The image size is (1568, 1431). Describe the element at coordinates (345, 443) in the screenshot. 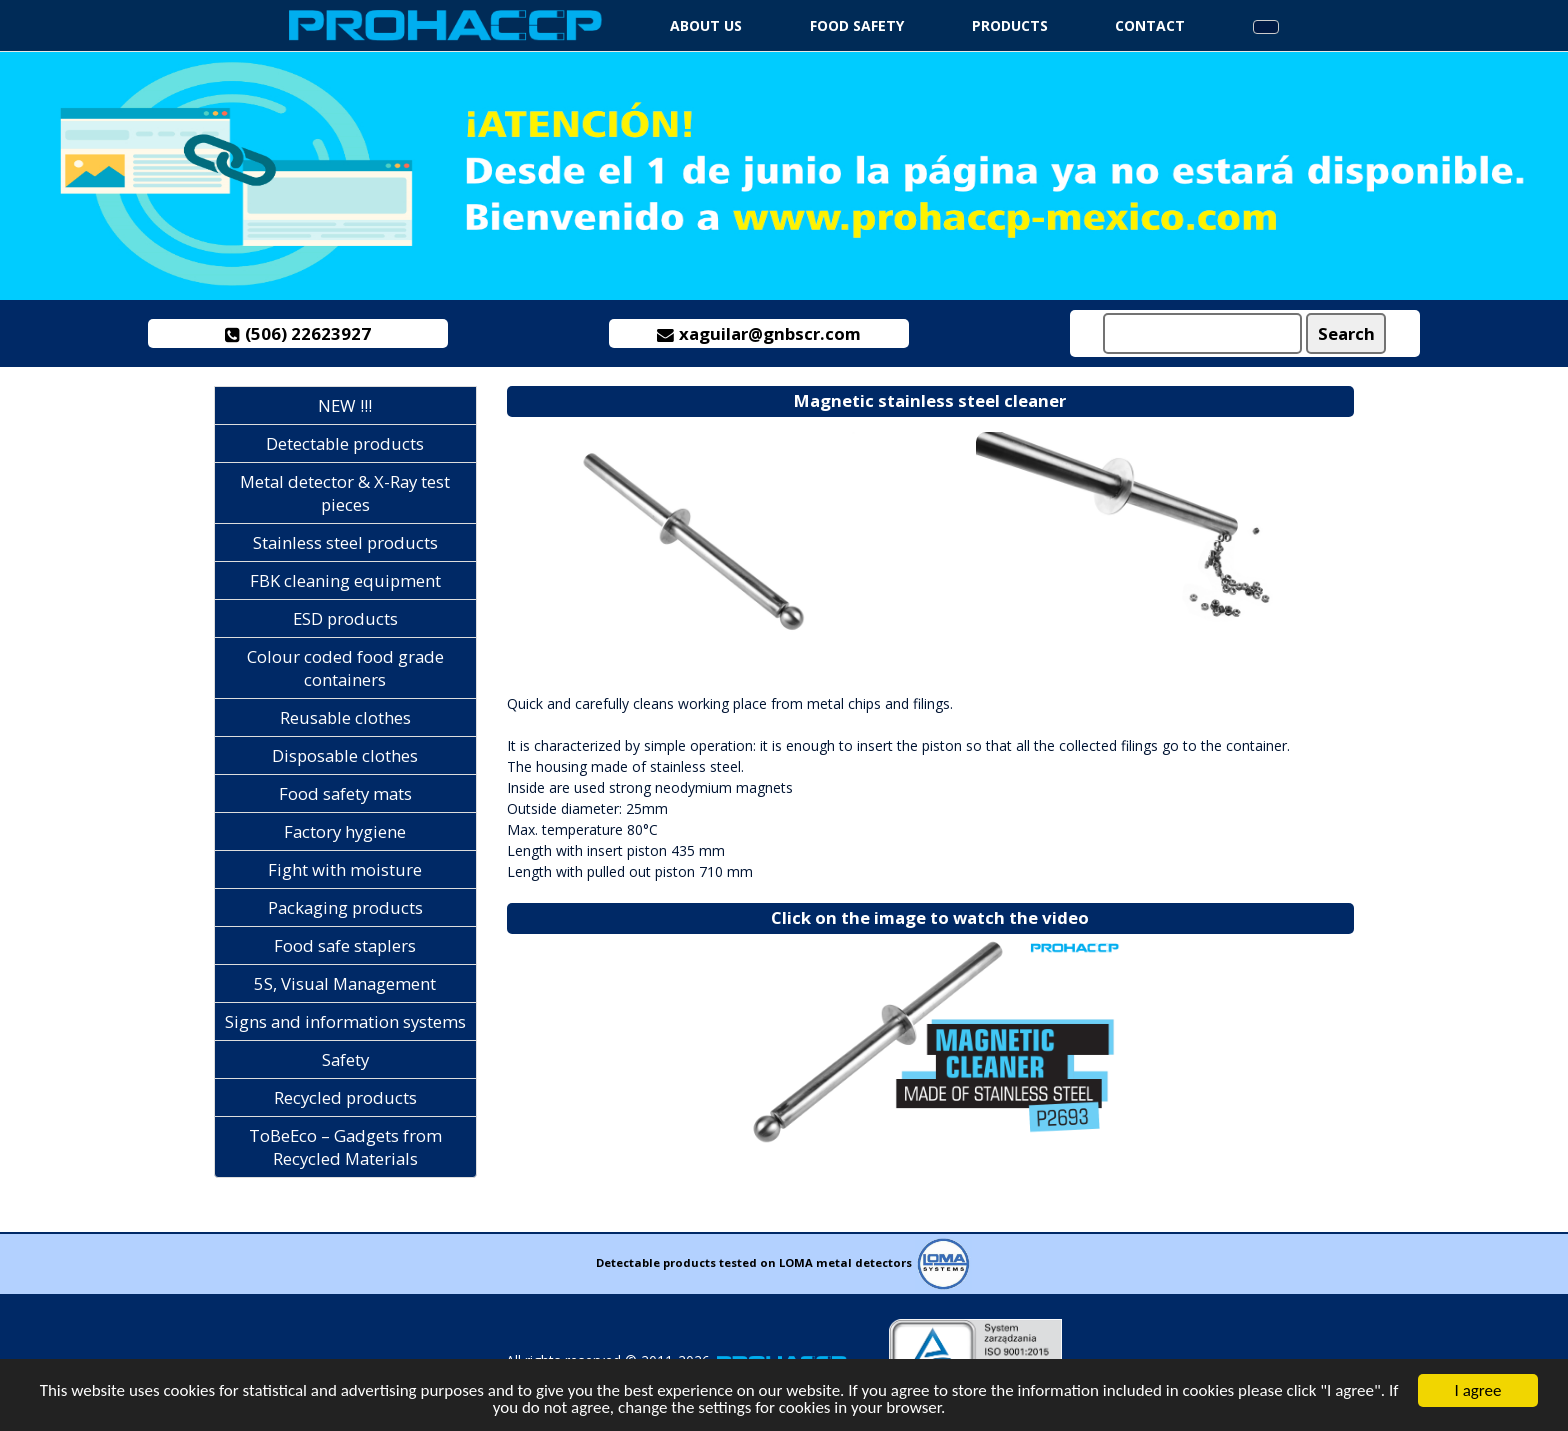

I see `Detectable products` at that location.